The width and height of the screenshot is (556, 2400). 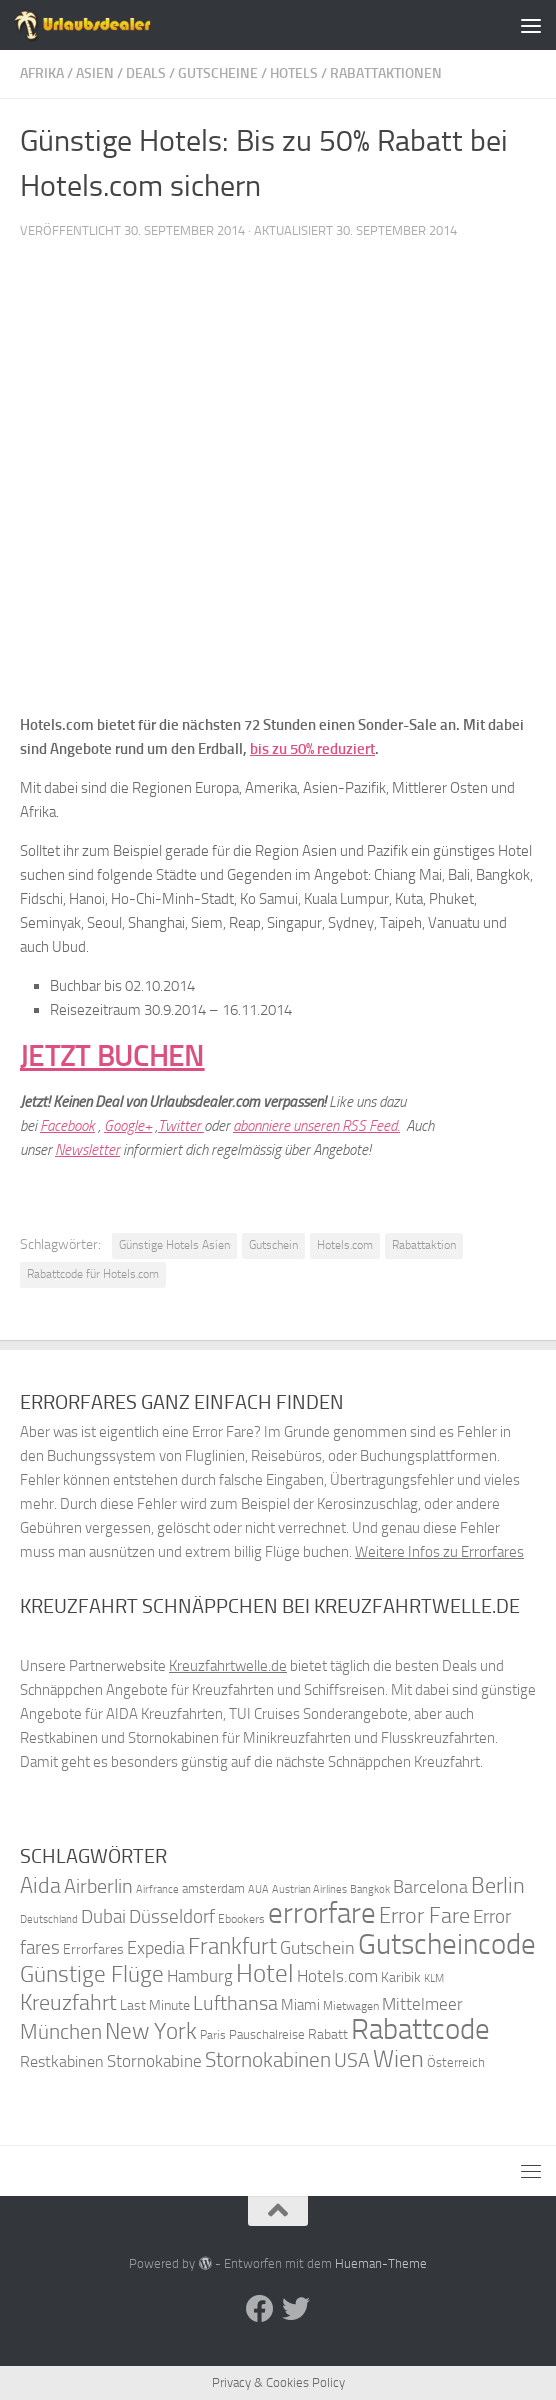 What do you see at coordinates (258, 1889) in the screenshot?
I see `AUA [AUA (33 Einträge)]` at bounding box center [258, 1889].